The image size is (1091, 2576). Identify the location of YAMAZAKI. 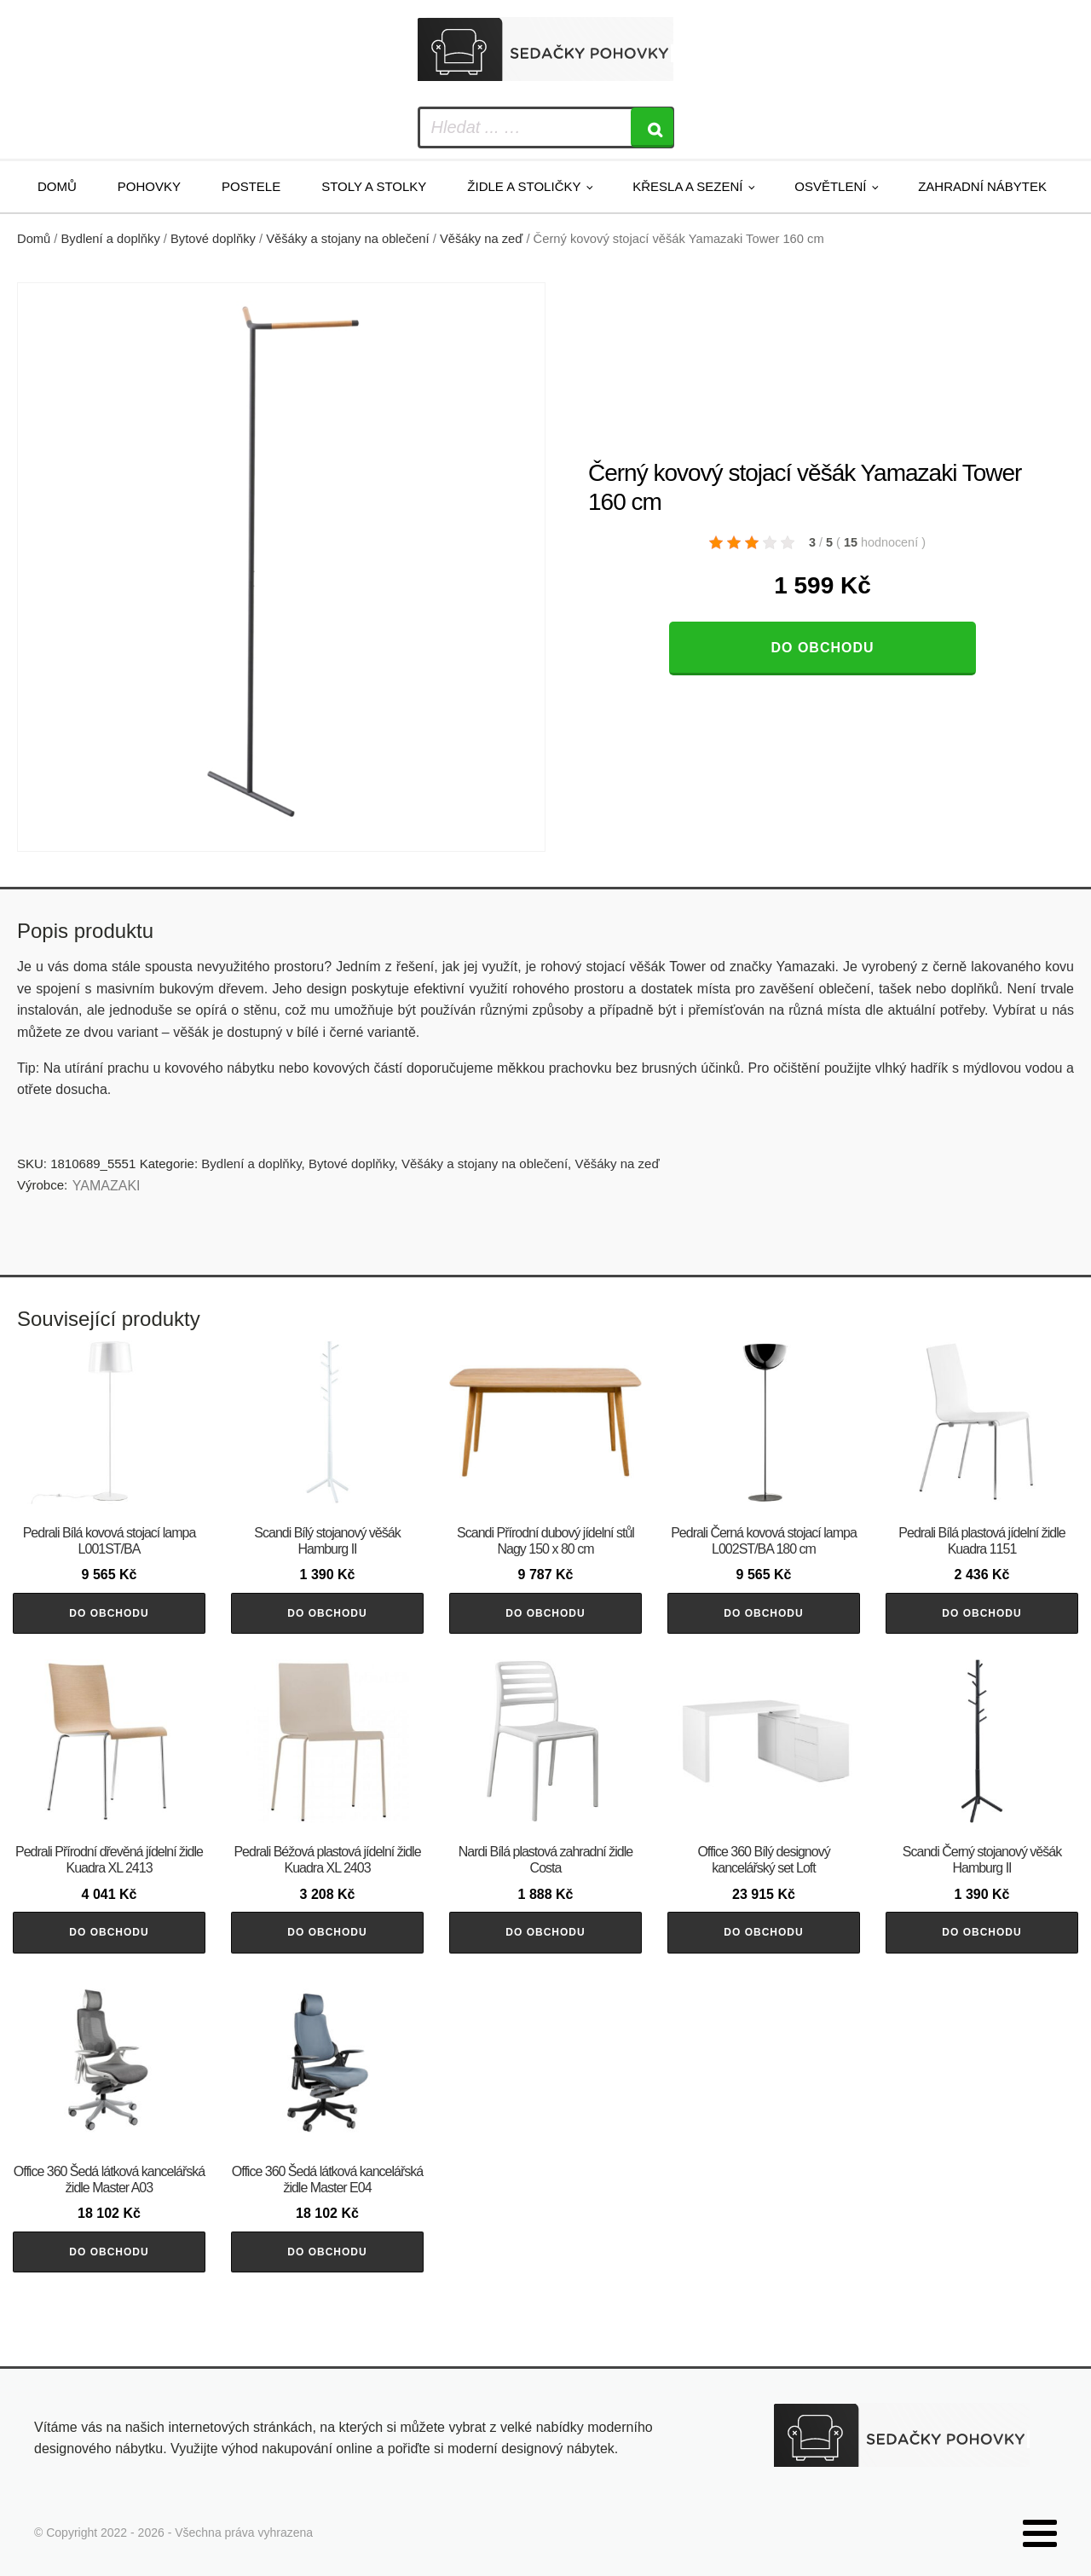
(106, 1185).